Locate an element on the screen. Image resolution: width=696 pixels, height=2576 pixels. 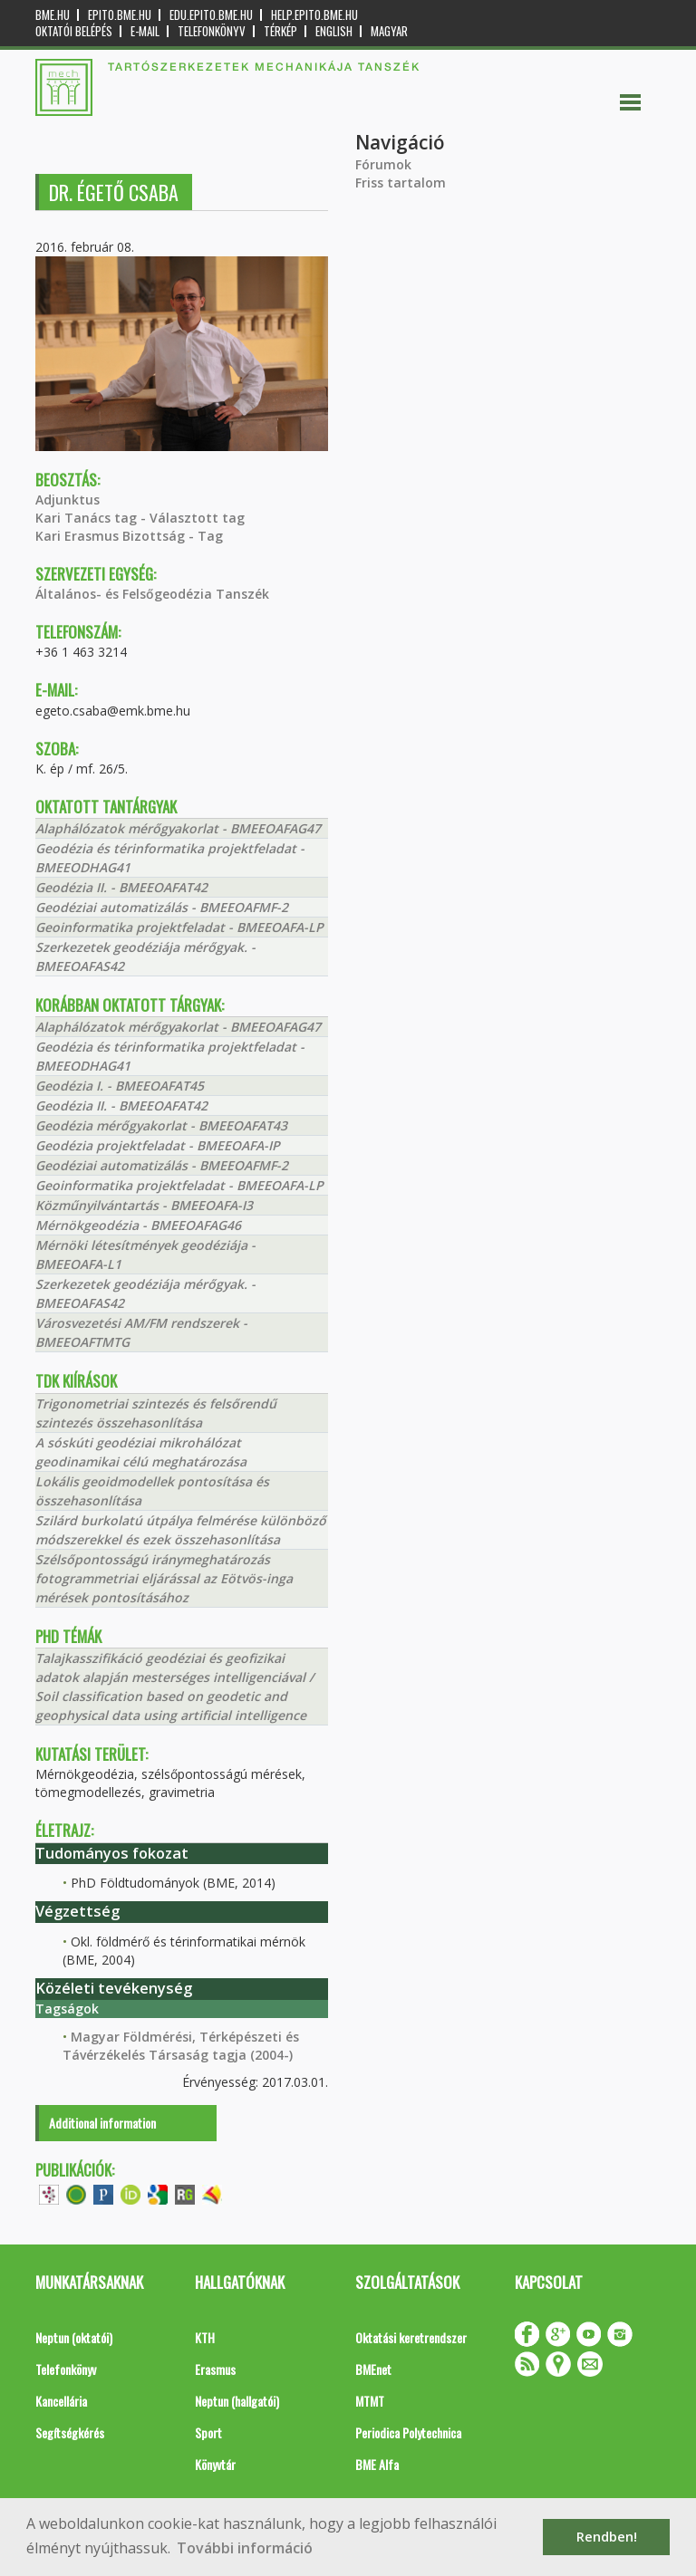
Fórumok is located at coordinates (383, 164).